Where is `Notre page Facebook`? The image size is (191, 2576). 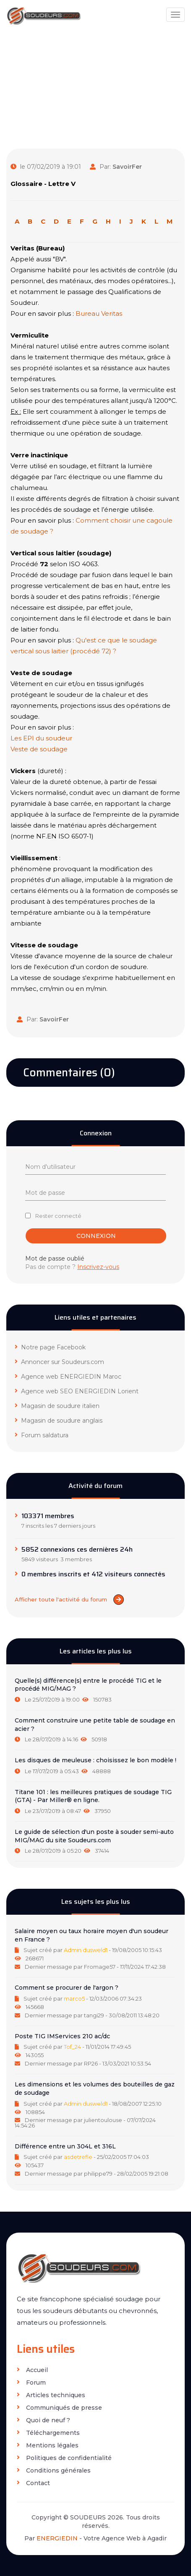 Notre page Facebook is located at coordinates (50, 1347).